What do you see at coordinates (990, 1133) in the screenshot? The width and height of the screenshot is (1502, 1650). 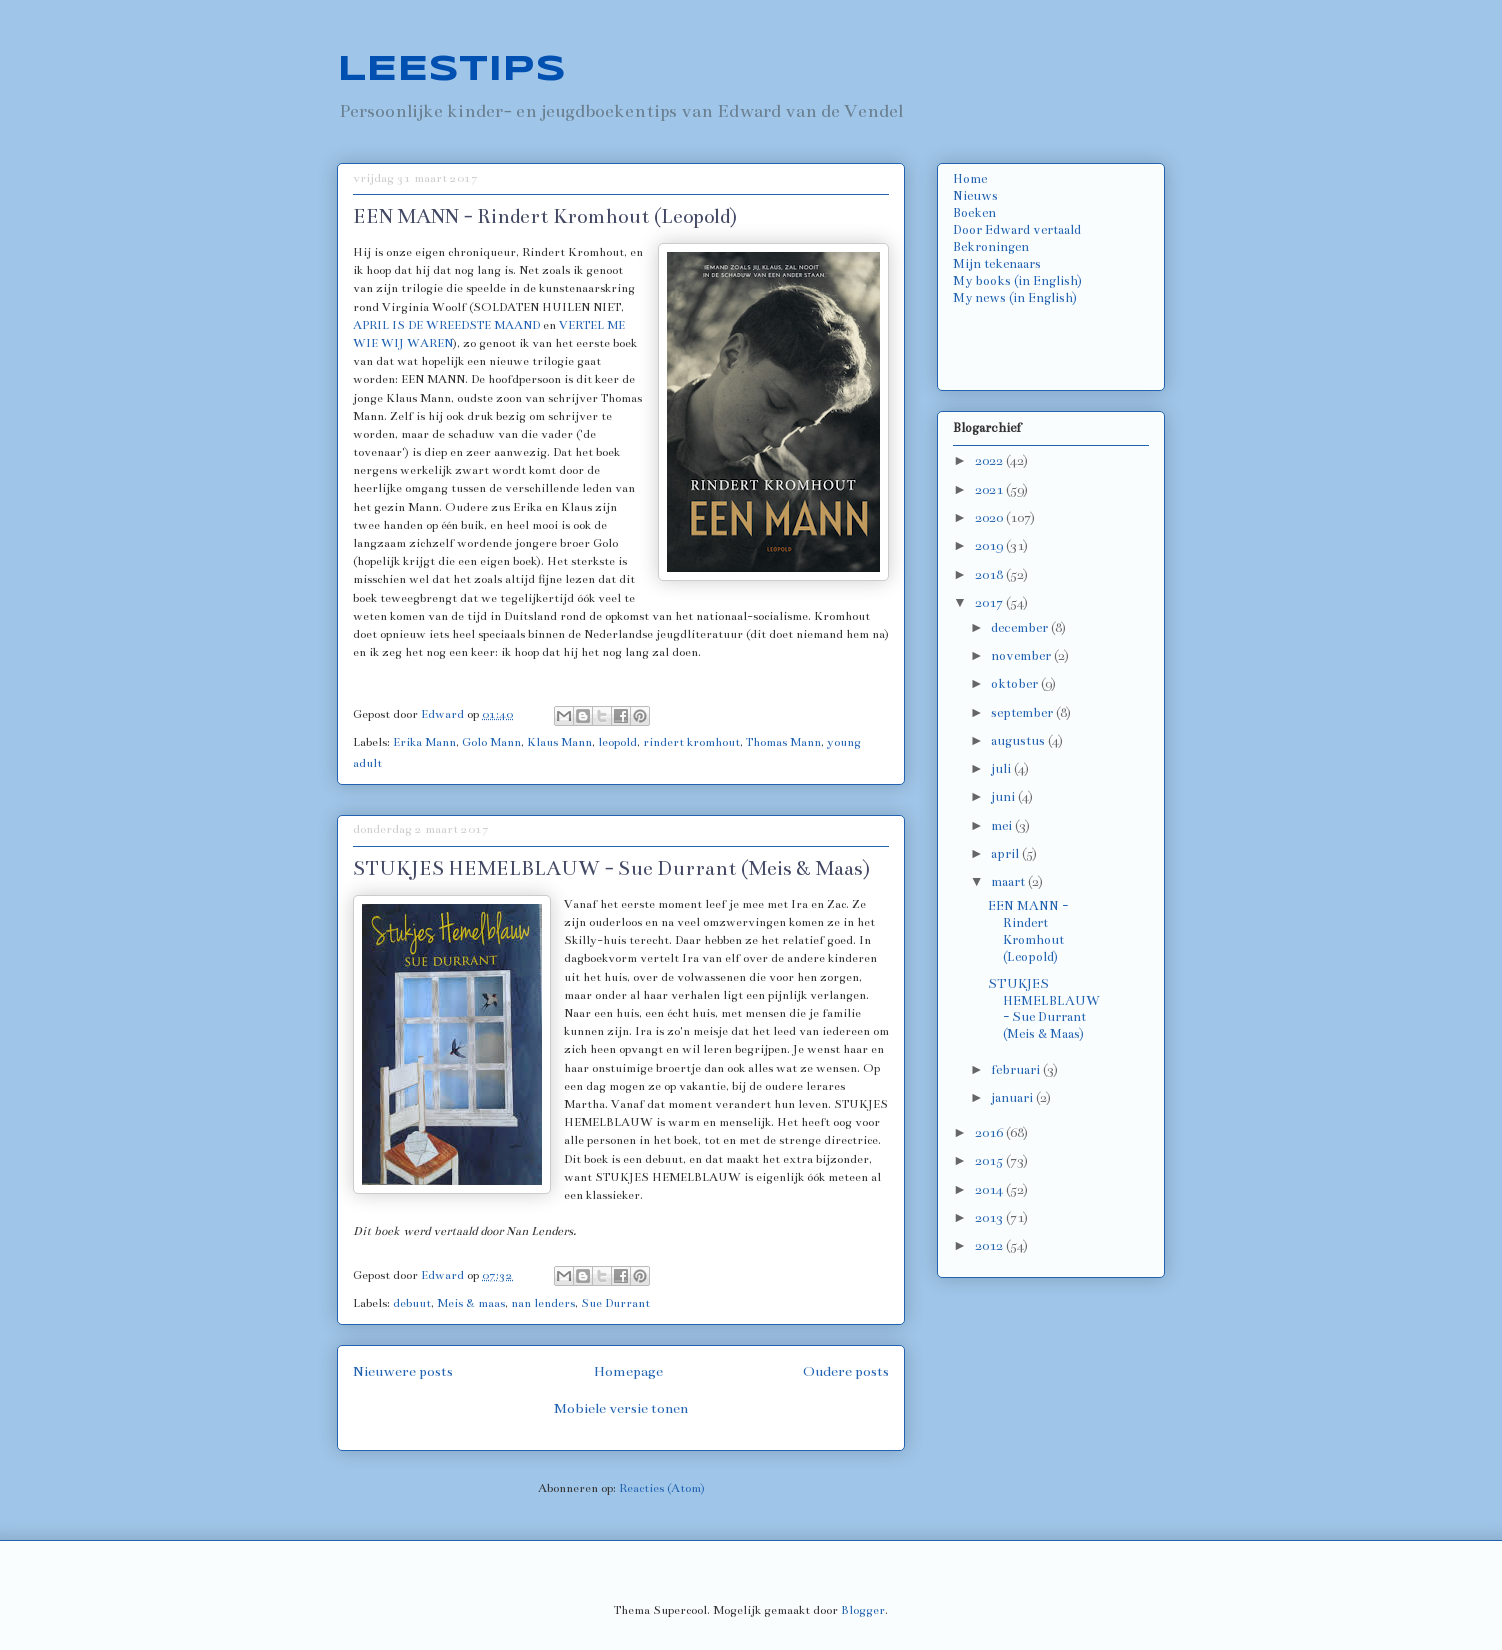 I see `2016` at bounding box center [990, 1133].